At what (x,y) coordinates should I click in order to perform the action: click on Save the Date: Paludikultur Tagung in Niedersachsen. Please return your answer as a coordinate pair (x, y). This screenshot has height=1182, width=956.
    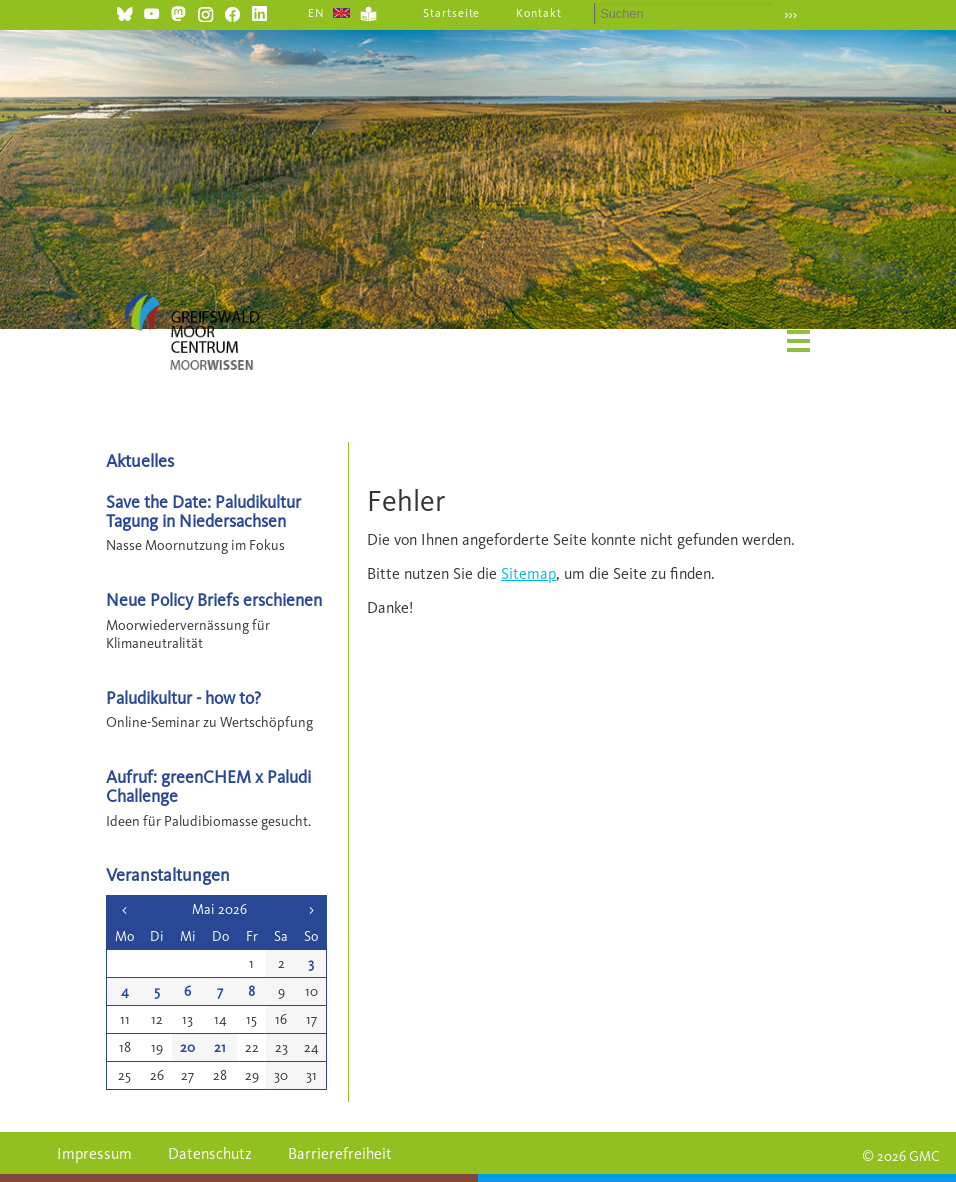
    Looking at the image, I should click on (203, 511).